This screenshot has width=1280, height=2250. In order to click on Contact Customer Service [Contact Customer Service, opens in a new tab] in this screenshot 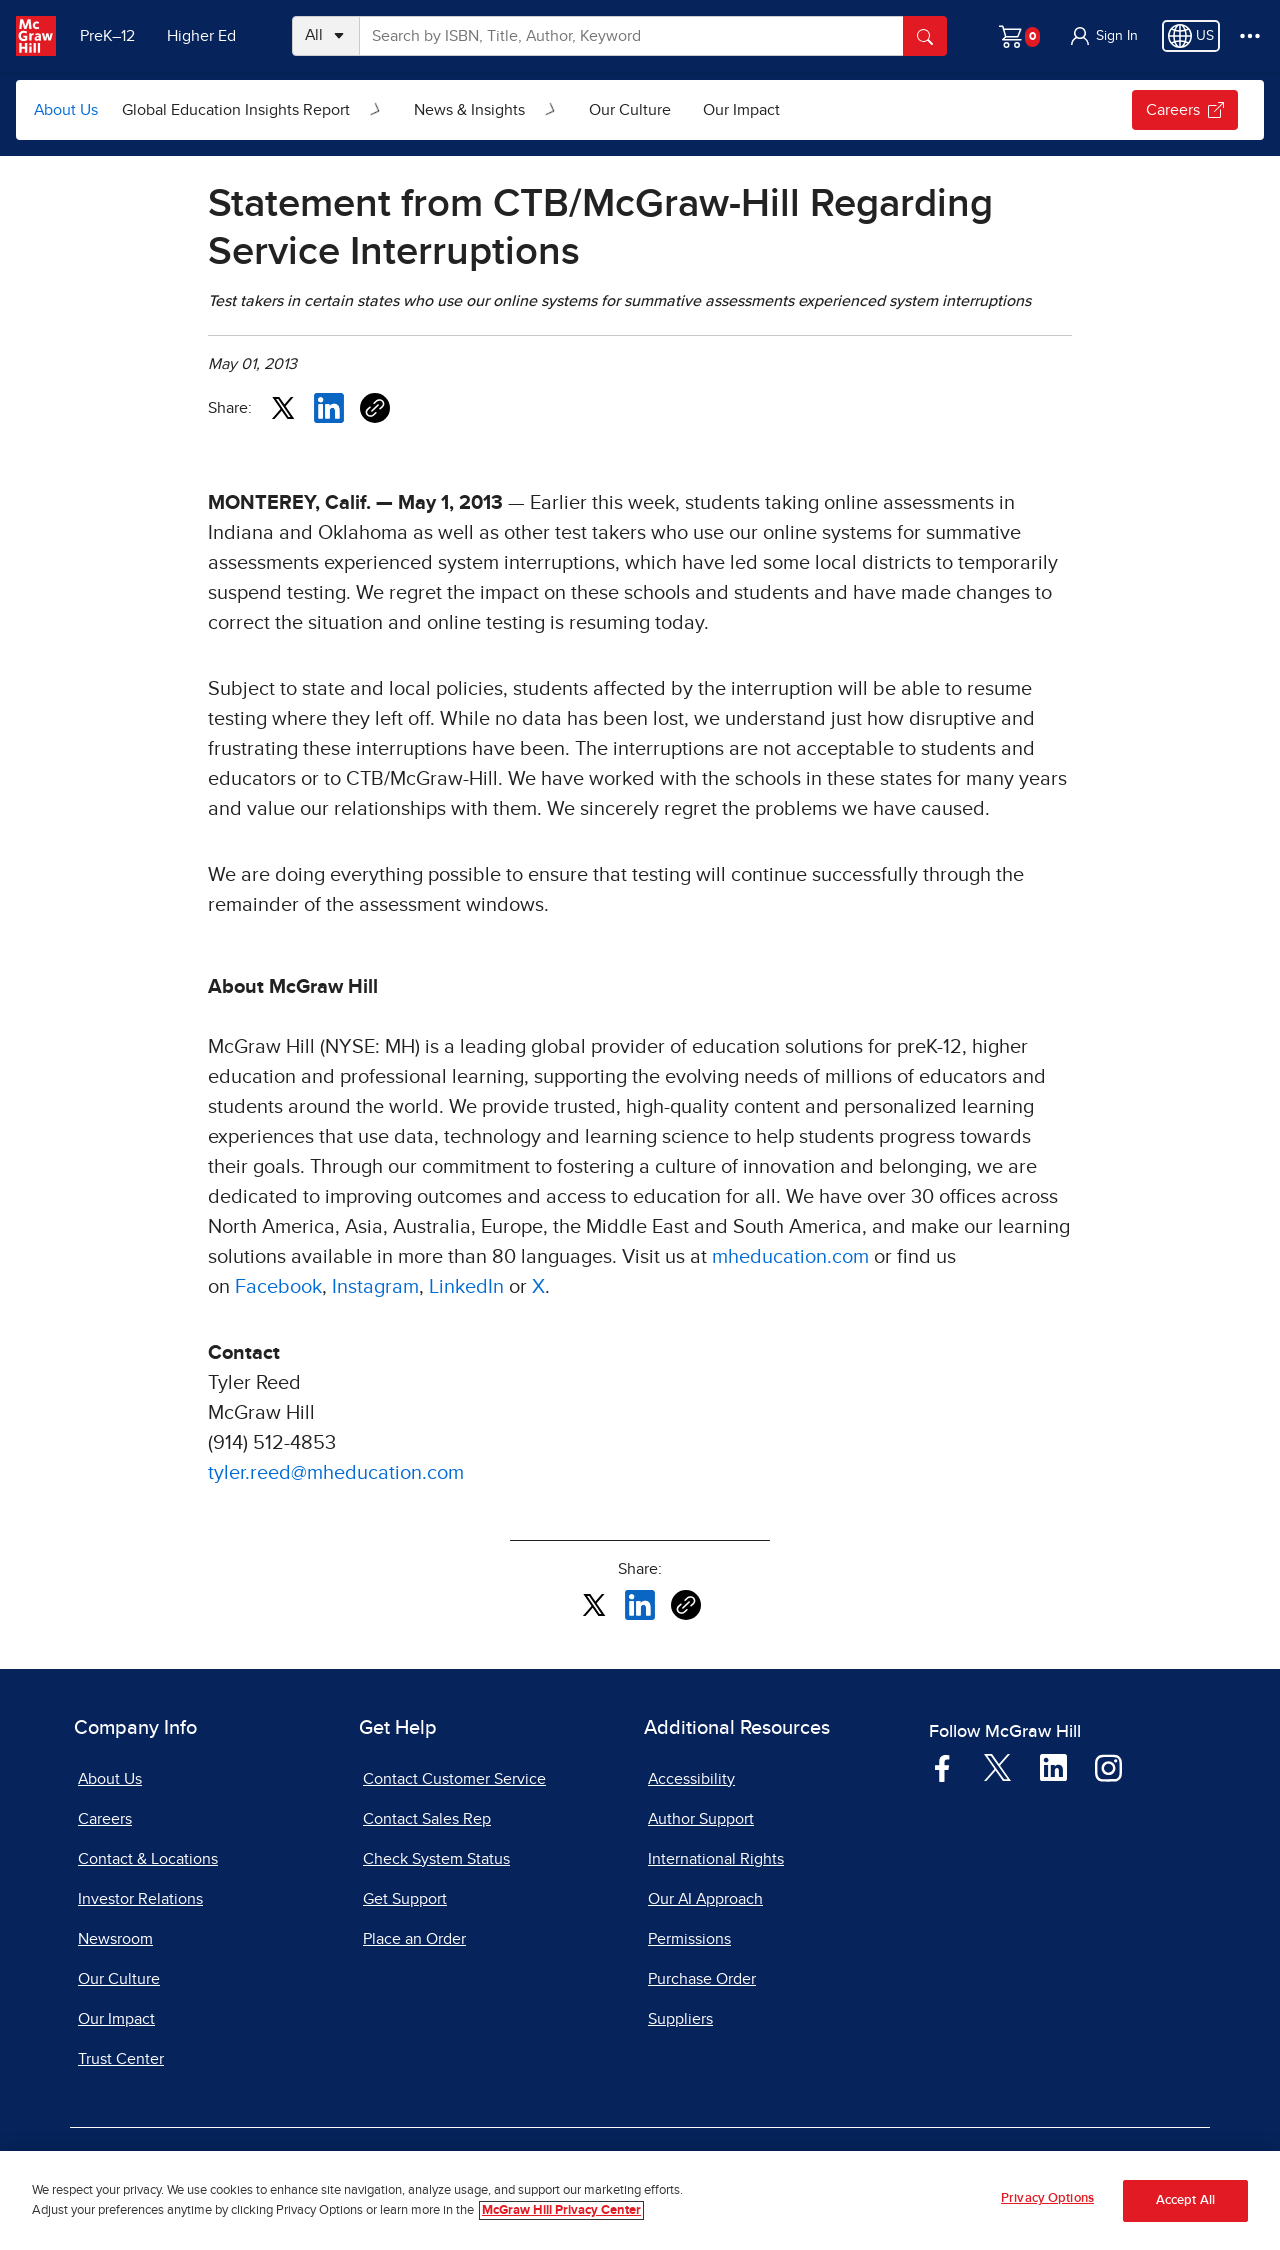, I will do `click(454, 1779)`.